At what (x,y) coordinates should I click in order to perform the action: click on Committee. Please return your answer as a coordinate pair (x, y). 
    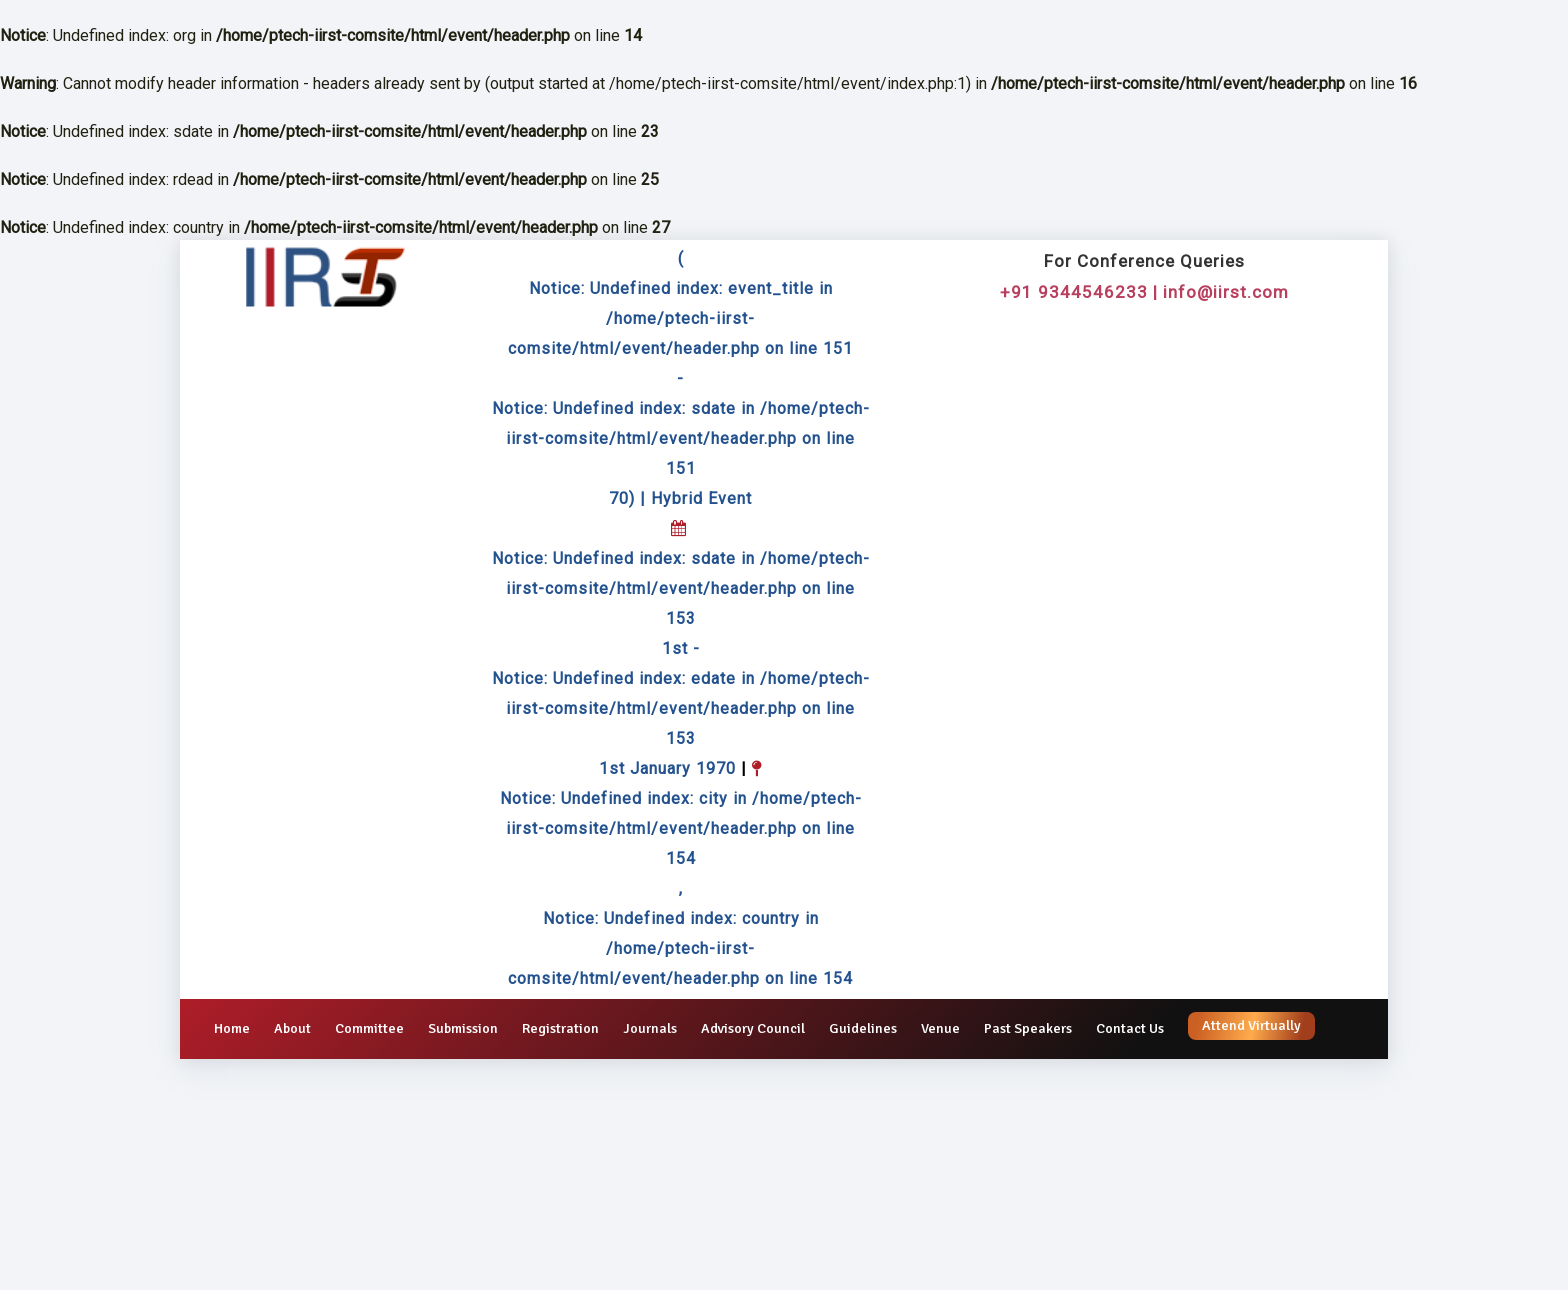
    Looking at the image, I should click on (369, 1028).